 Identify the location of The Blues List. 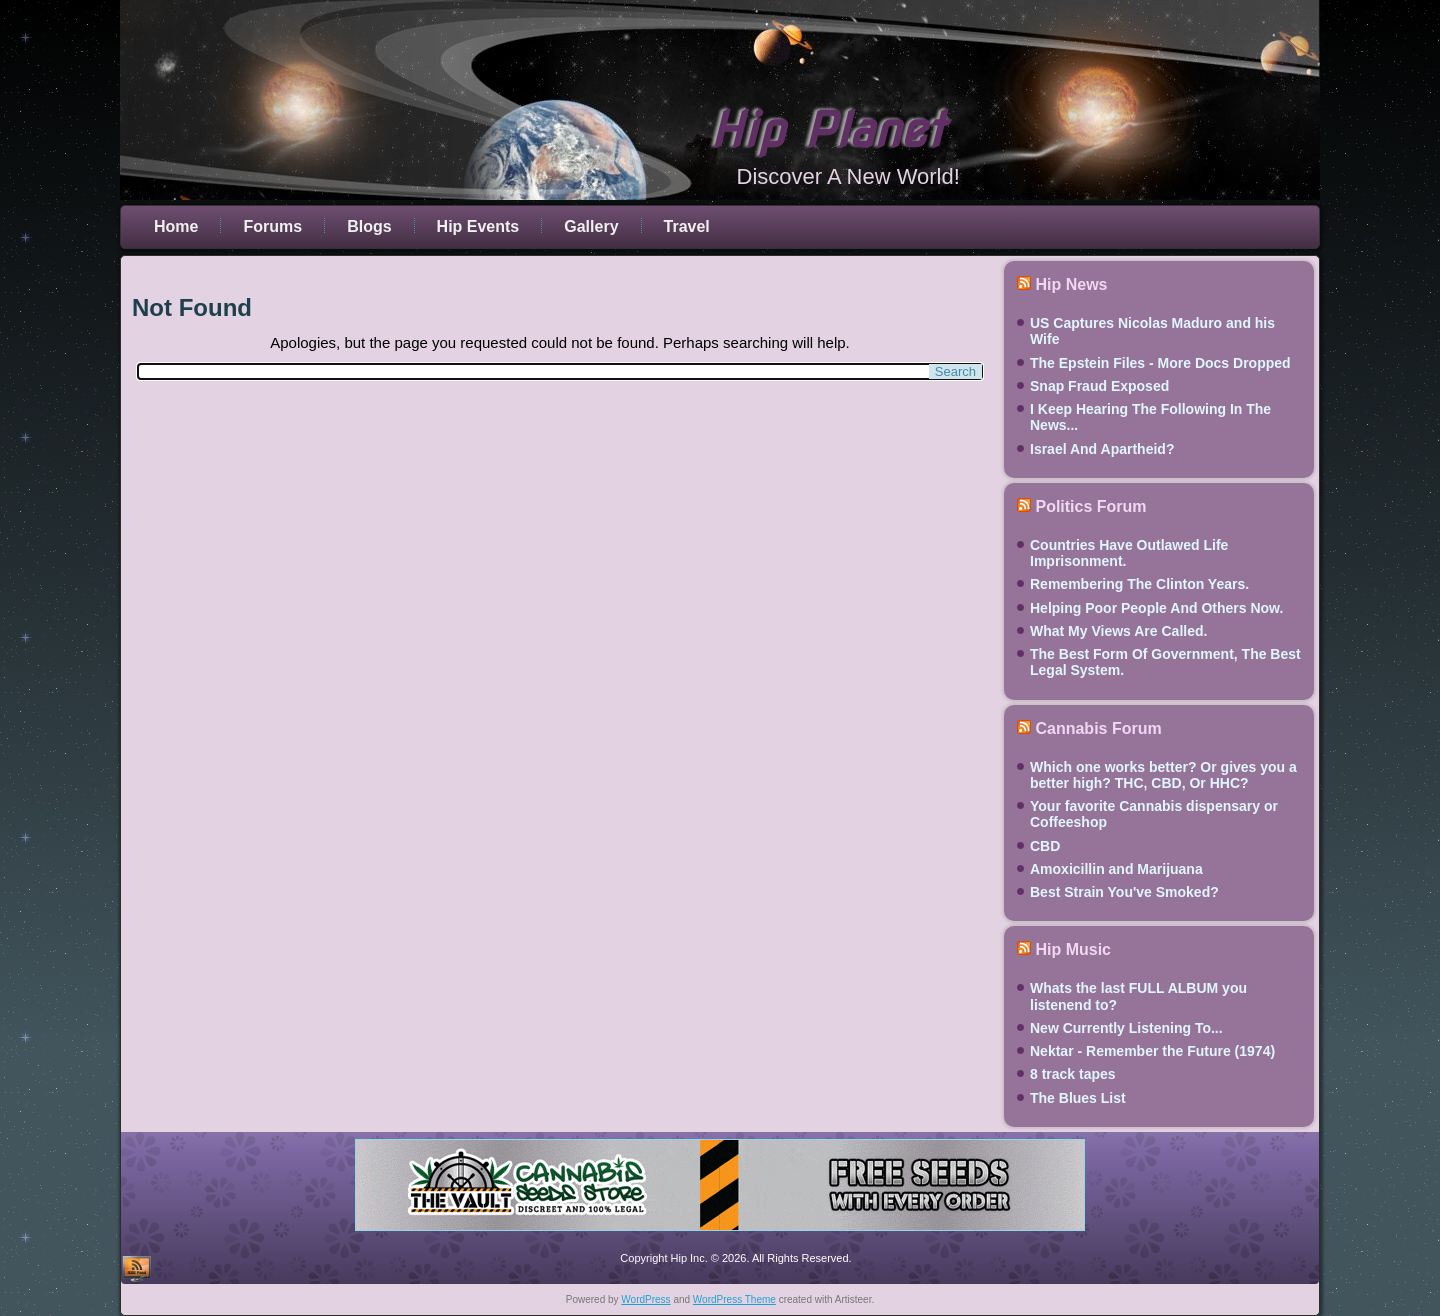
(1078, 1098).